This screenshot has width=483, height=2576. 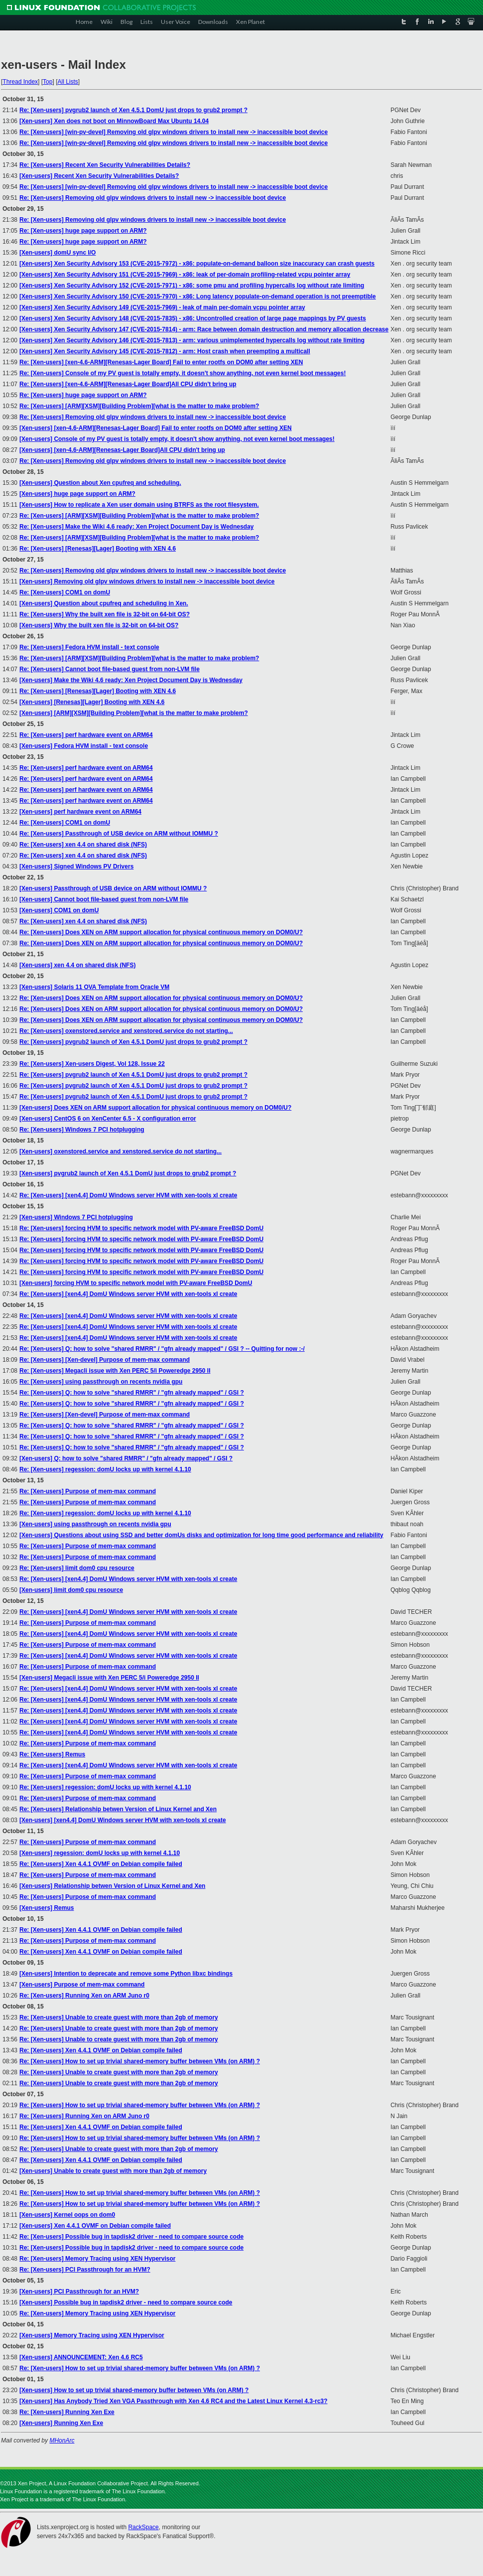 What do you see at coordinates (99, 175) in the screenshot?
I see `[Xen-users] Recent Xen Security Vulnerabilities Details?` at bounding box center [99, 175].